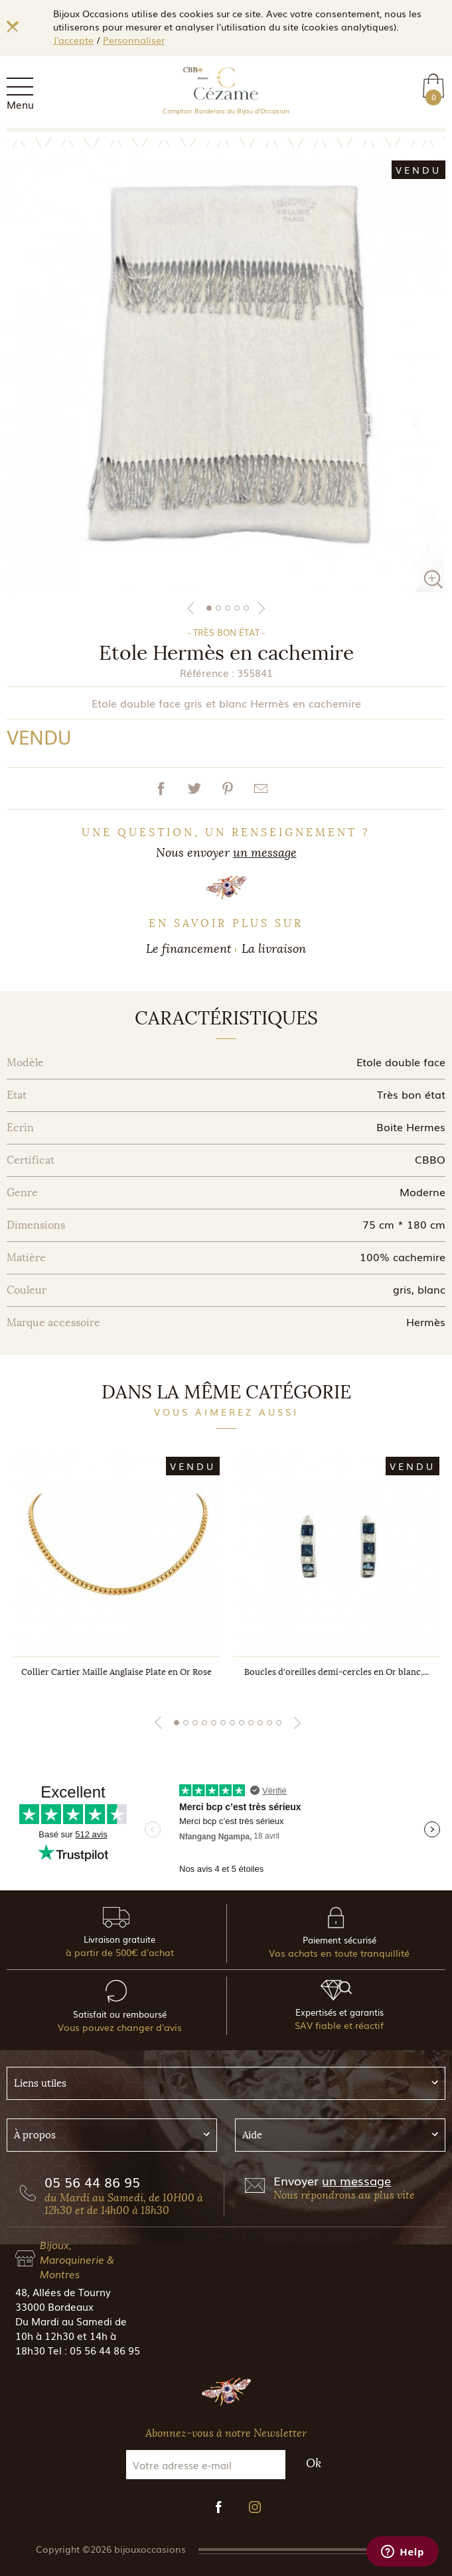 The width and height of the screenshot is (452, 2576). I want to click on Référence :, so click(207, 672).